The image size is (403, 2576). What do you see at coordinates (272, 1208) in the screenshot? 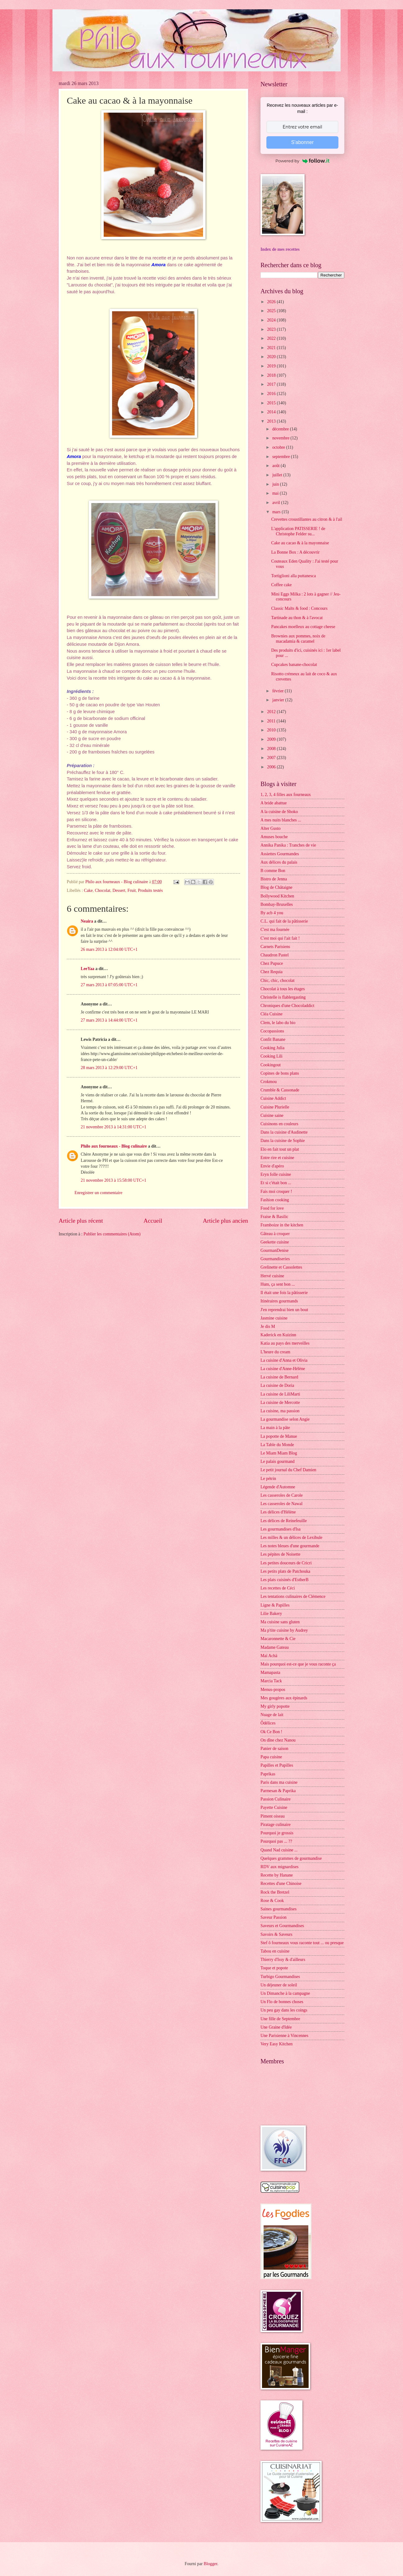
I see `Food for love` at bounding box center [272, 1208].